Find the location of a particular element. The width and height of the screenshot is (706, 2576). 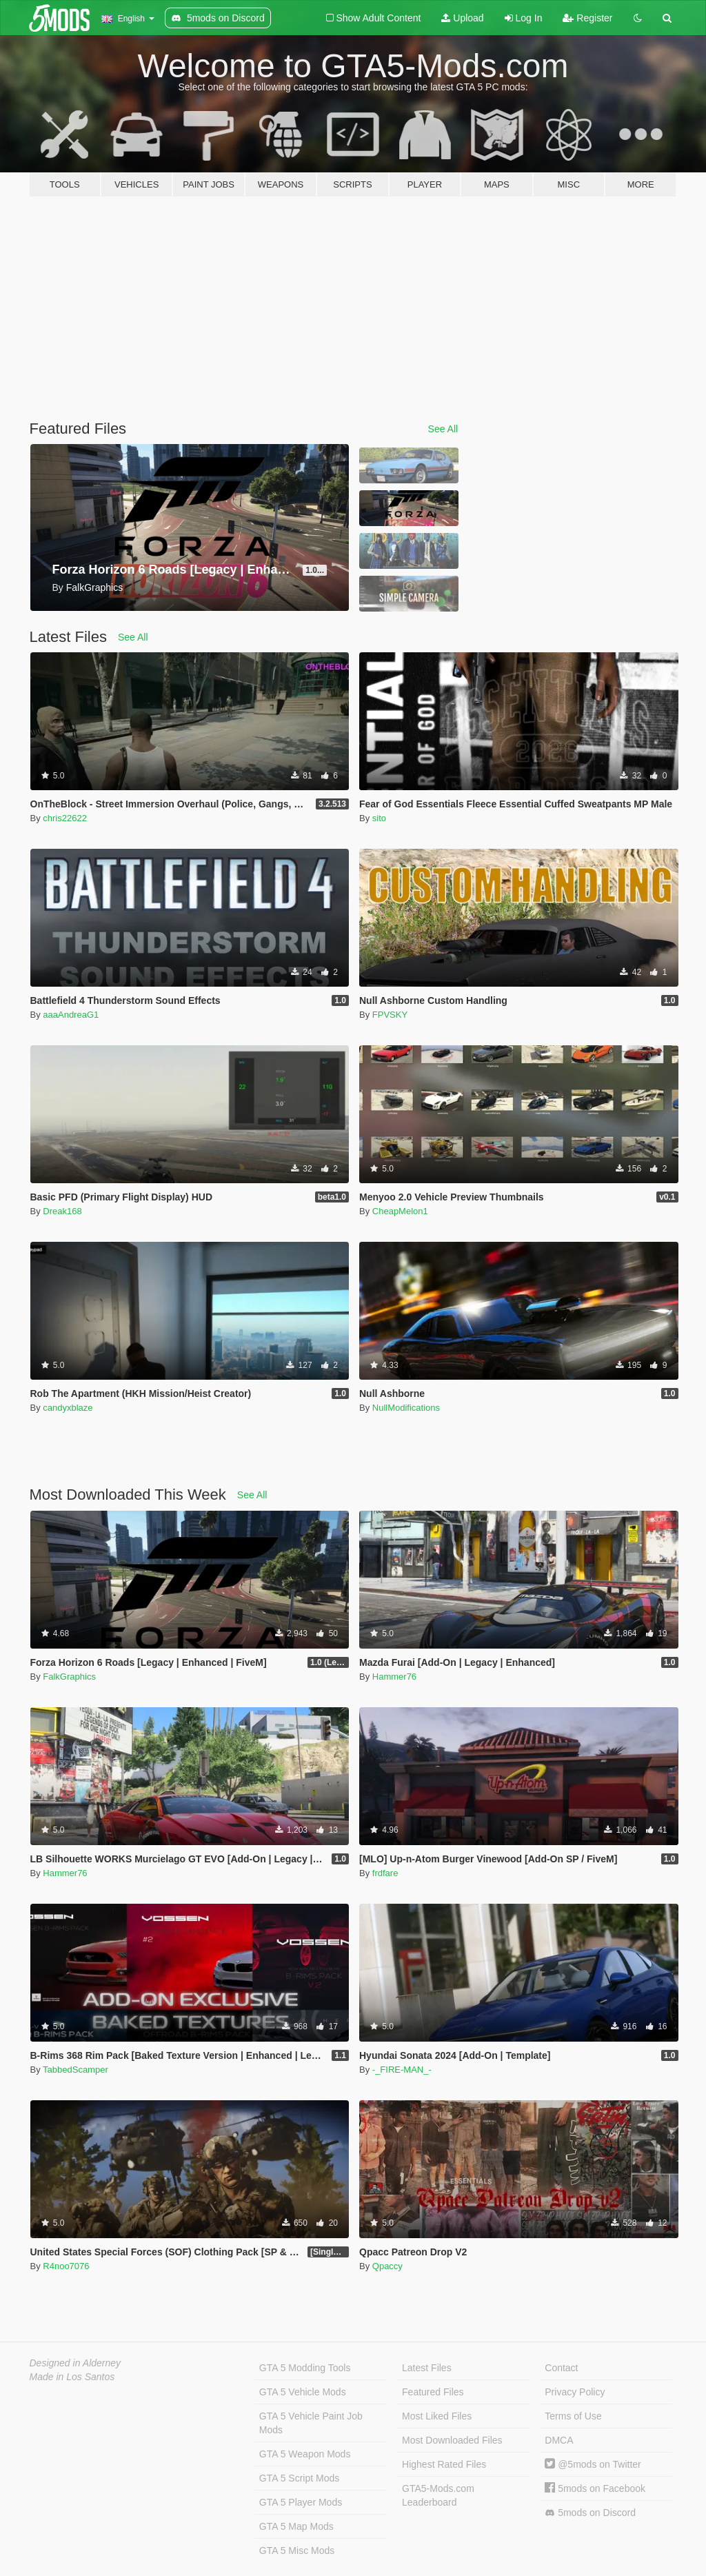

Designed in Alderney is located at coordinates (75, 2362).